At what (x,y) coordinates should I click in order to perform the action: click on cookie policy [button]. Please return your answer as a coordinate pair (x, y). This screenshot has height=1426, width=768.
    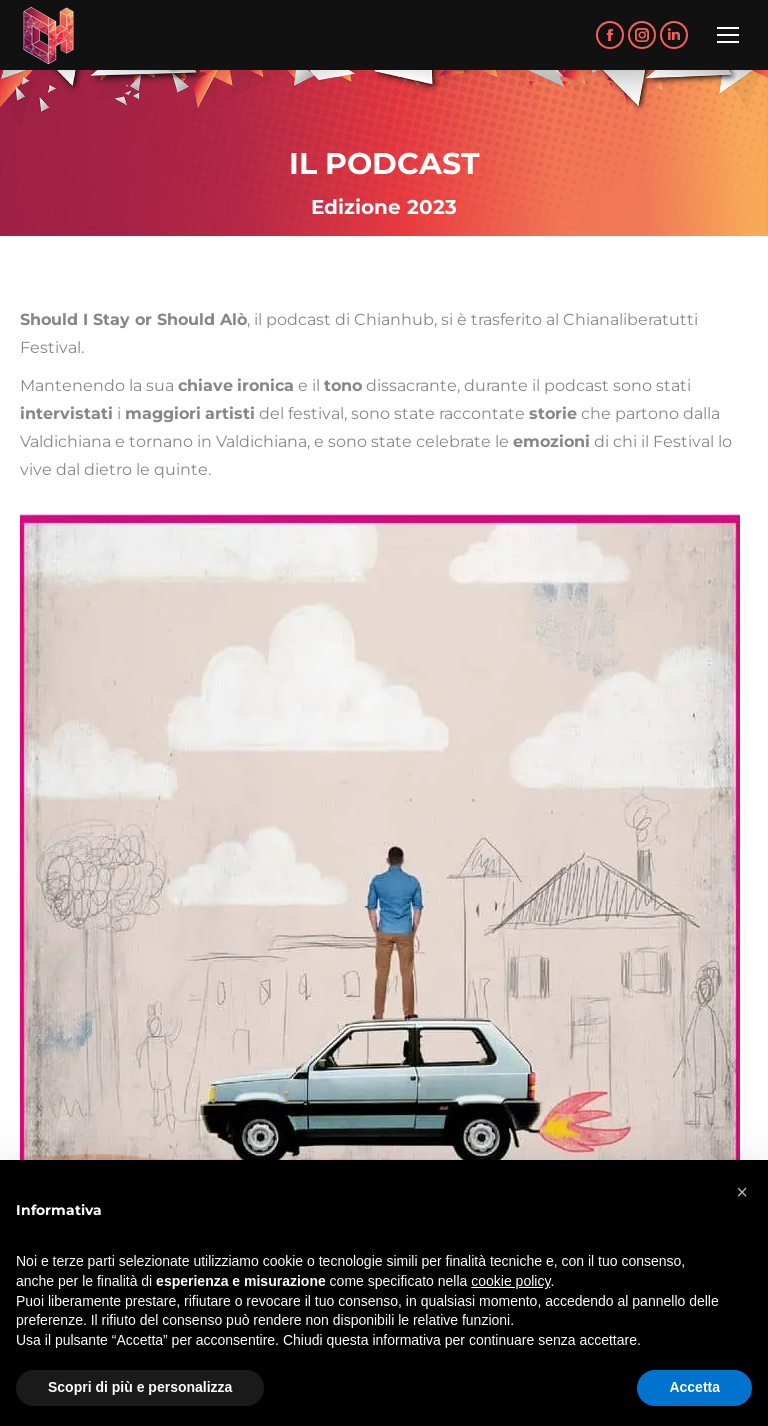
    Looking at the image, I should click on (510, 1281).